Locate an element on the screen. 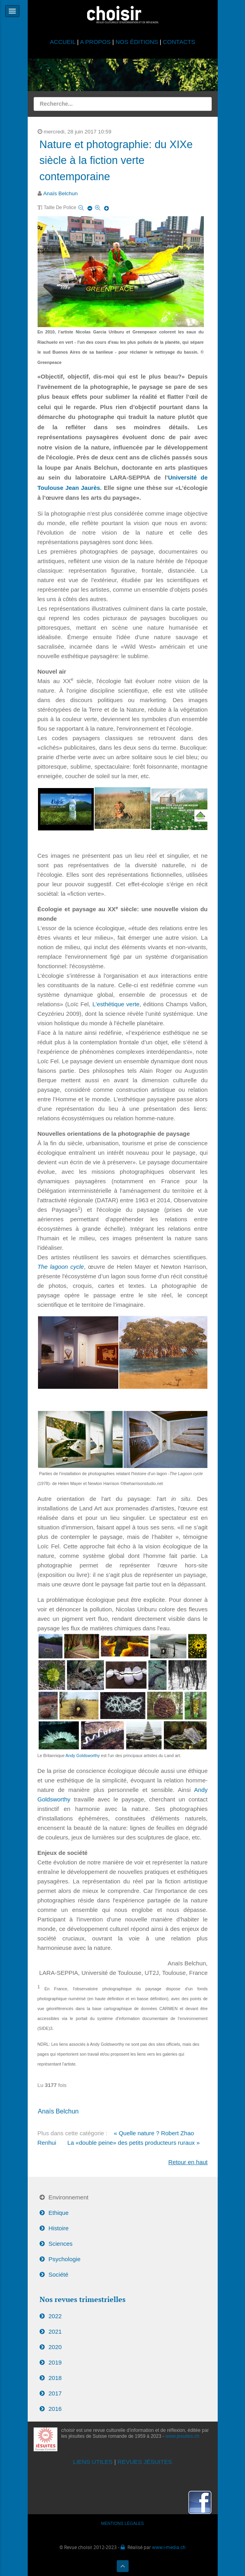  REVUES JÉSUITES is located at coordinates (145, 2461).